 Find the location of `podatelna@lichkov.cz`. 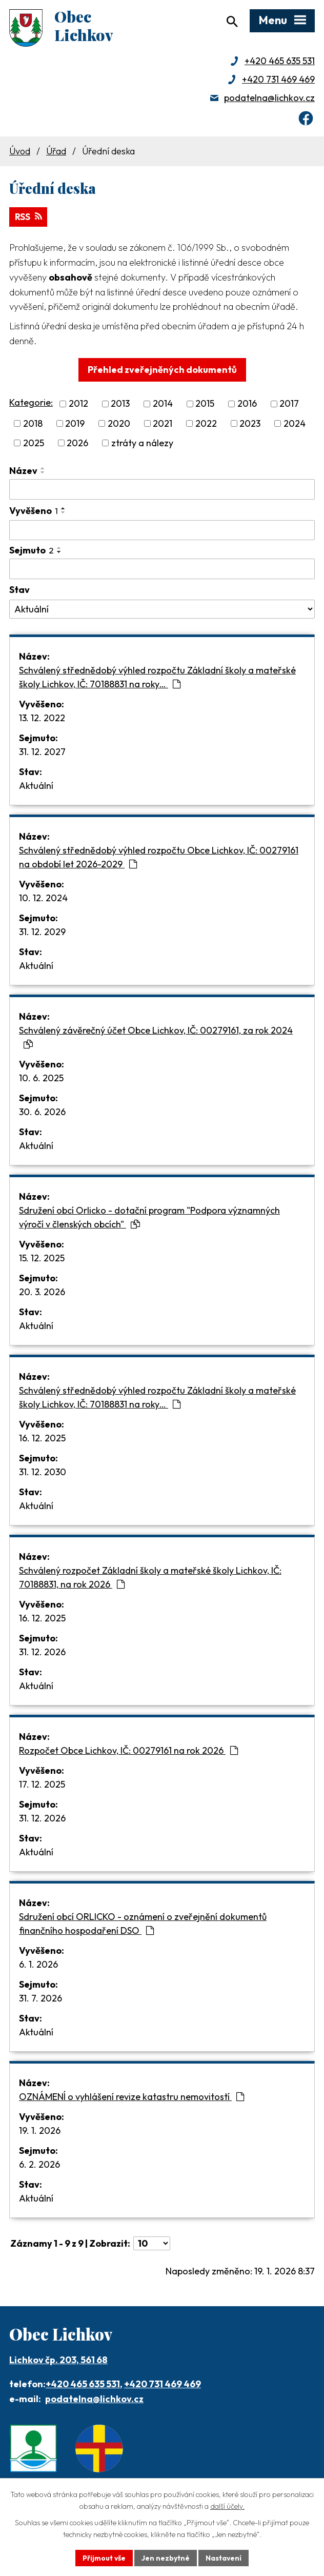

podatelna@lichkov.cz is located at coordinates (269, 99).